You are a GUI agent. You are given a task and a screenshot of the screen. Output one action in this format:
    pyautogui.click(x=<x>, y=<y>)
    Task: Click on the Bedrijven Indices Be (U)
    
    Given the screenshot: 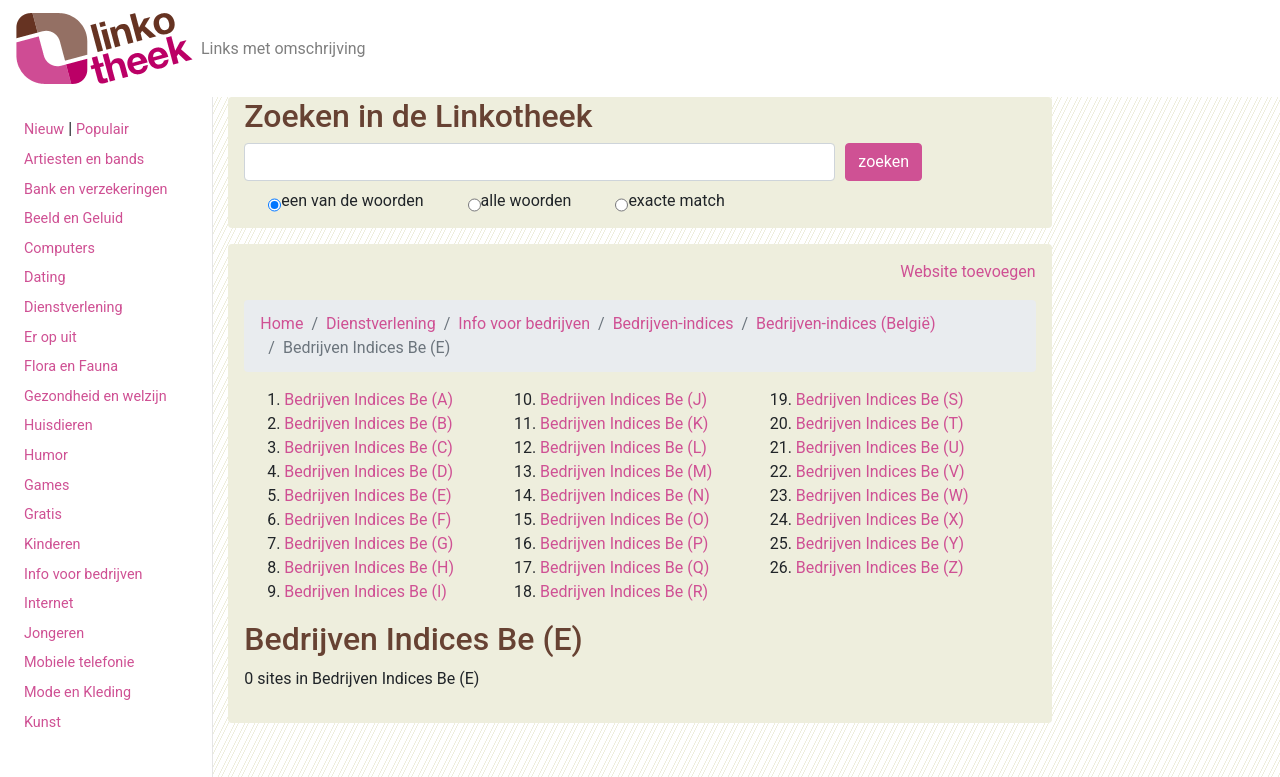 What is the action you would take?
    pyautogui.click(x=880, y=447)
    